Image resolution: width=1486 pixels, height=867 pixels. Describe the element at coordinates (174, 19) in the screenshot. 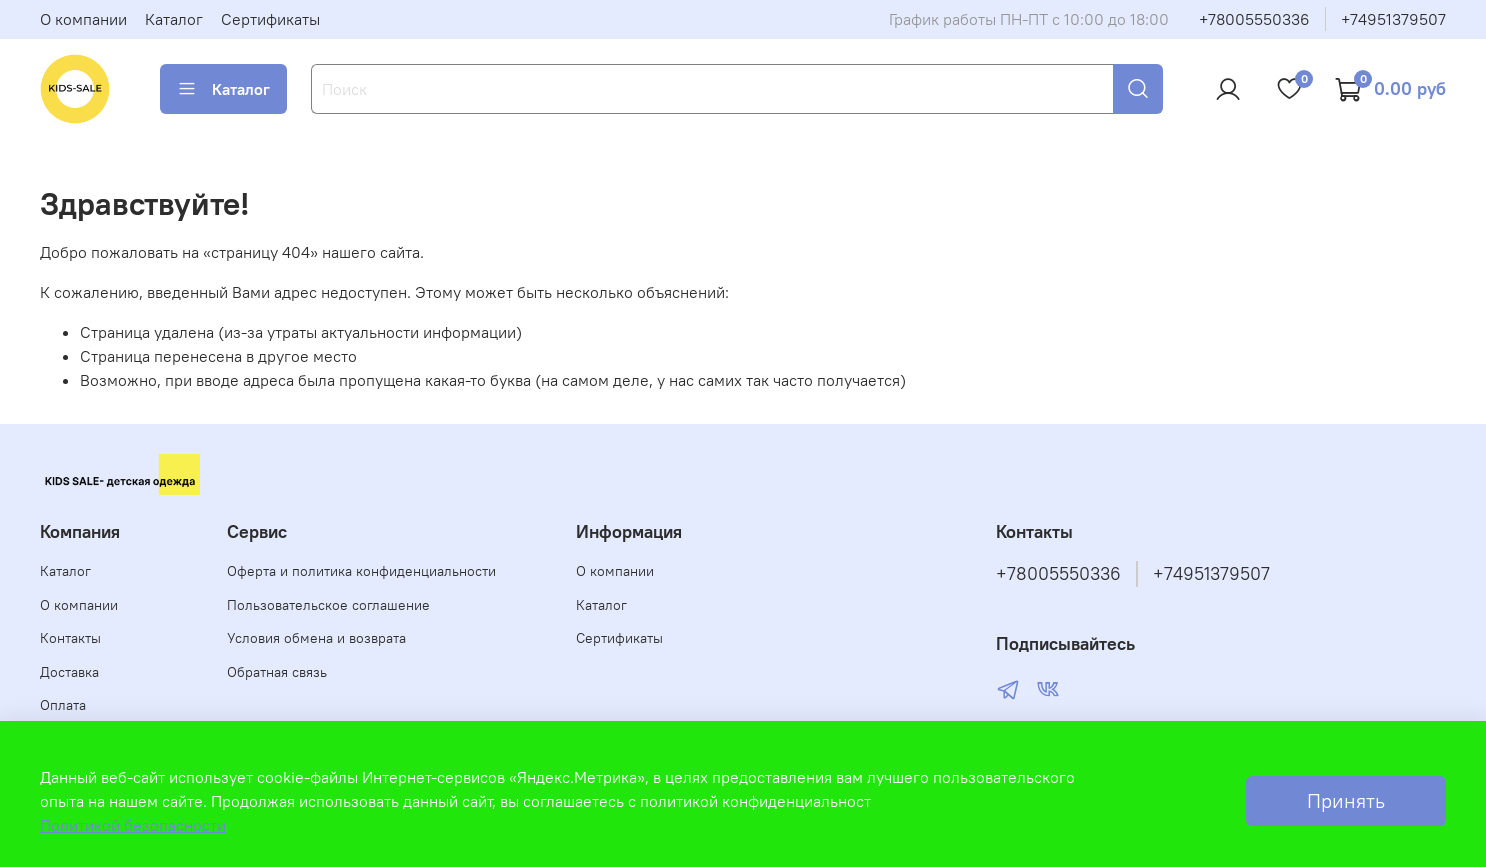

I see `Каталог` at that location.